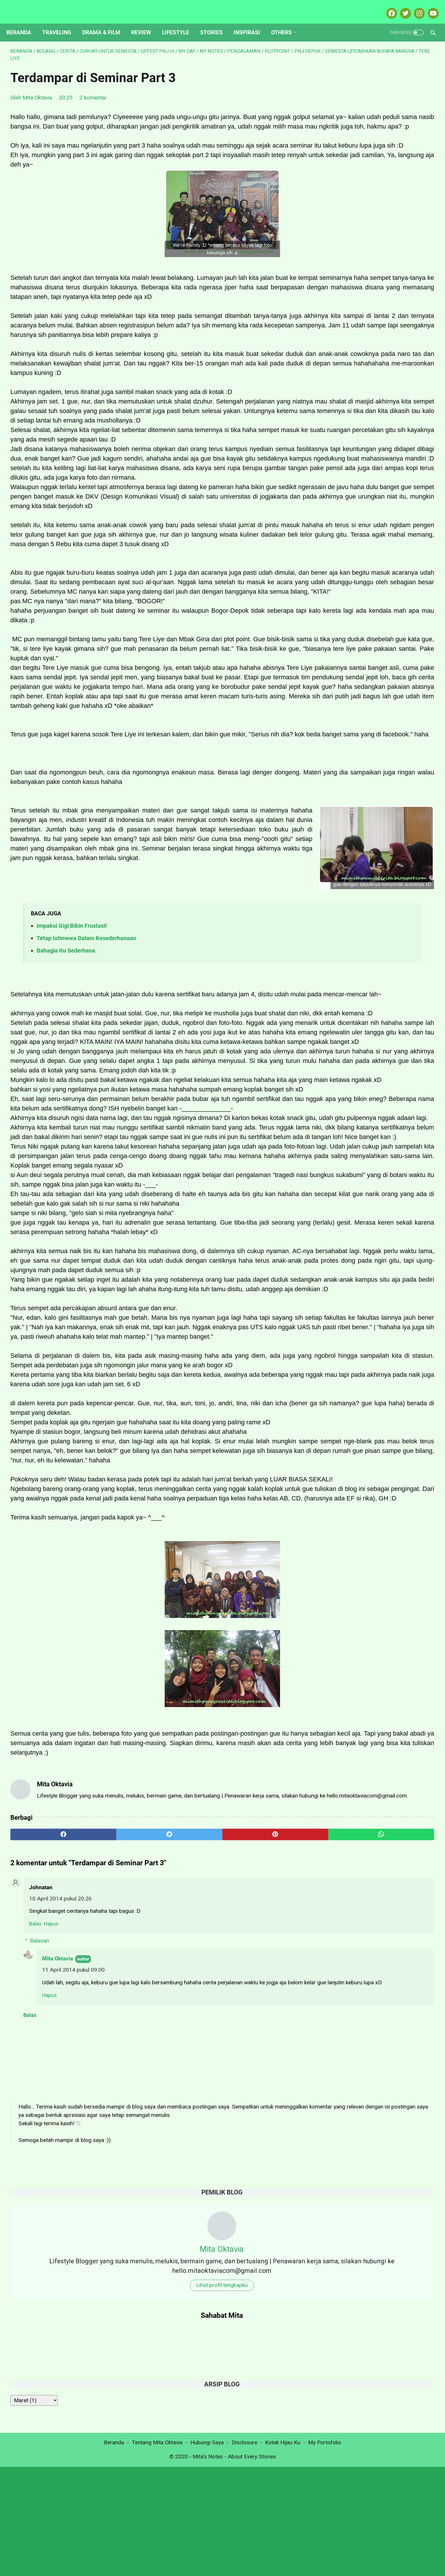 The height and width of the screenshot is (2576, 445). What do you see at coordinates (60, 22) in the screenshot?
I see `Traveling` at bounding box center [60, 22].